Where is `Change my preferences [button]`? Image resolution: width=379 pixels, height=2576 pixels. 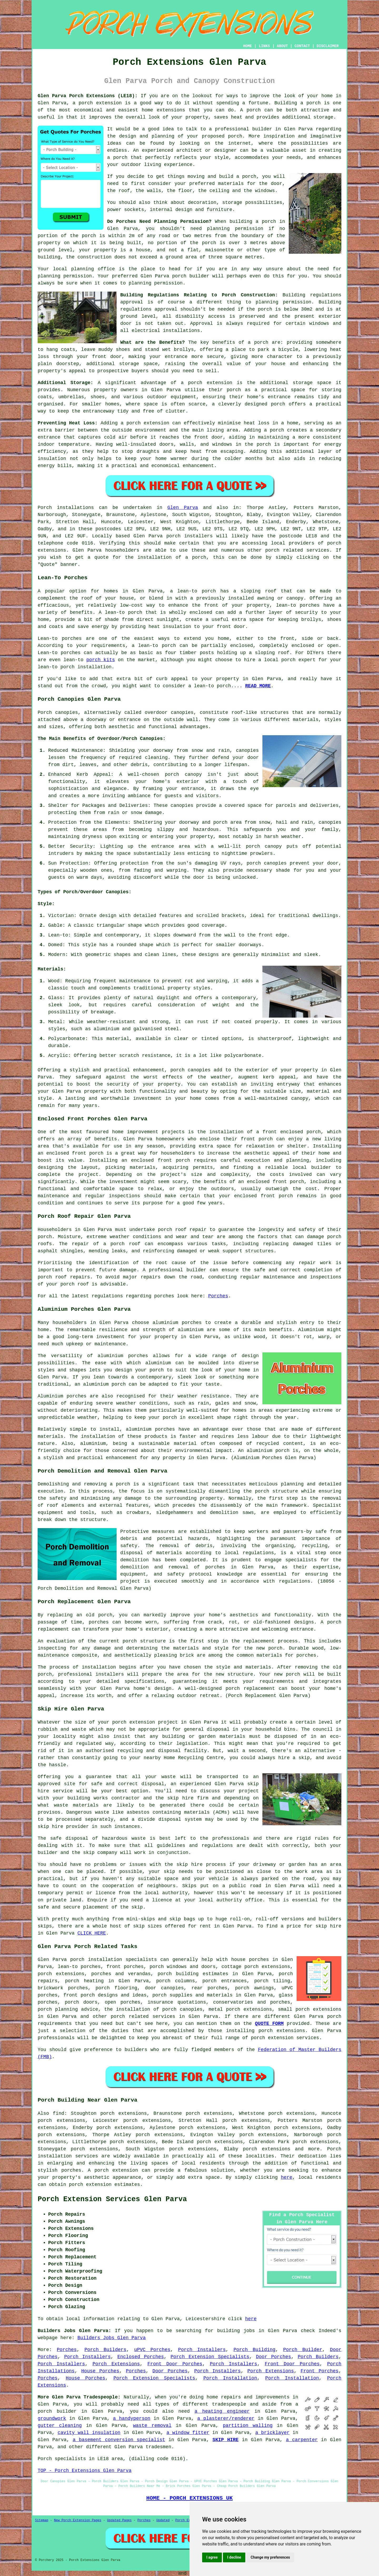
Change my preferences [button] is located at coordinates (270, 2557).